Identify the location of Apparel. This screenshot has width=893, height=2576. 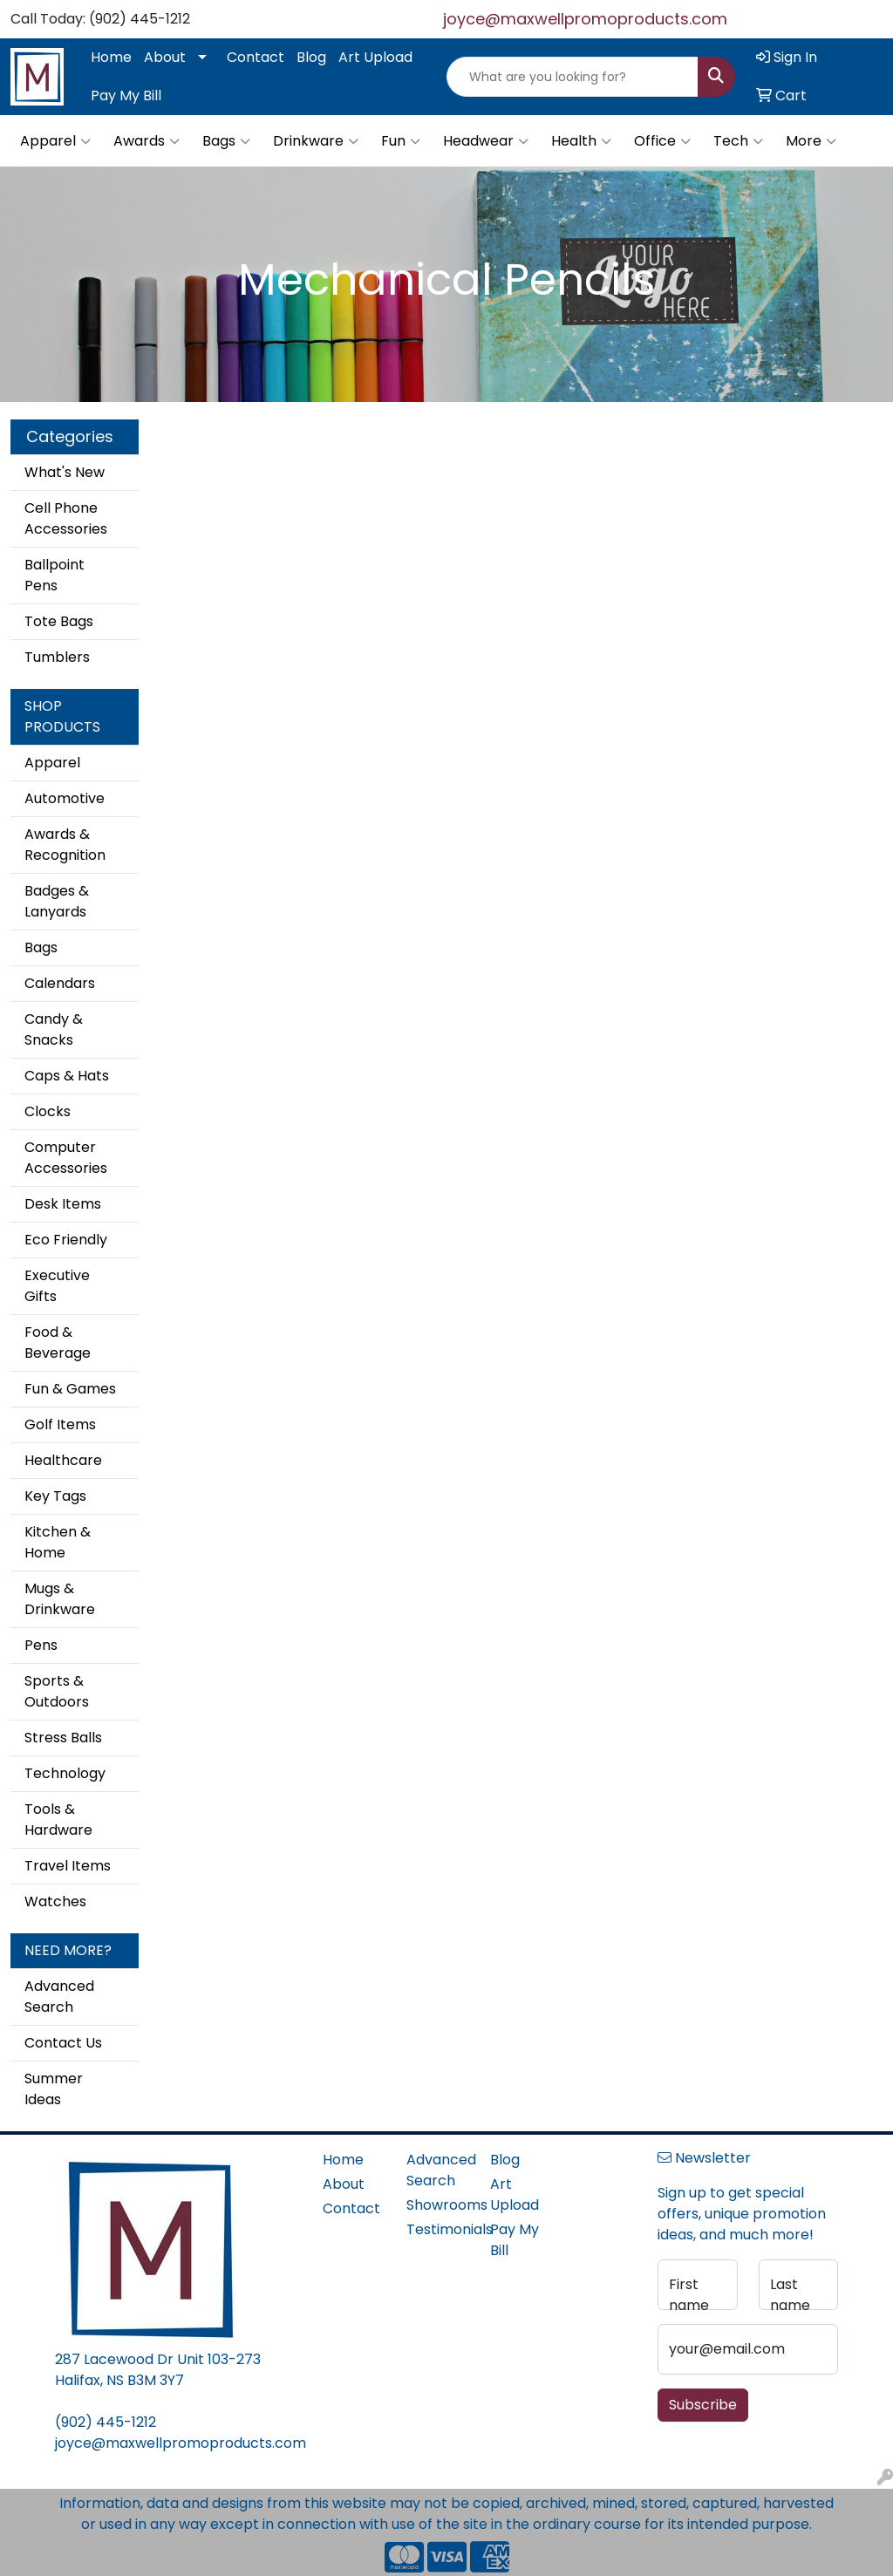
(55, 141).